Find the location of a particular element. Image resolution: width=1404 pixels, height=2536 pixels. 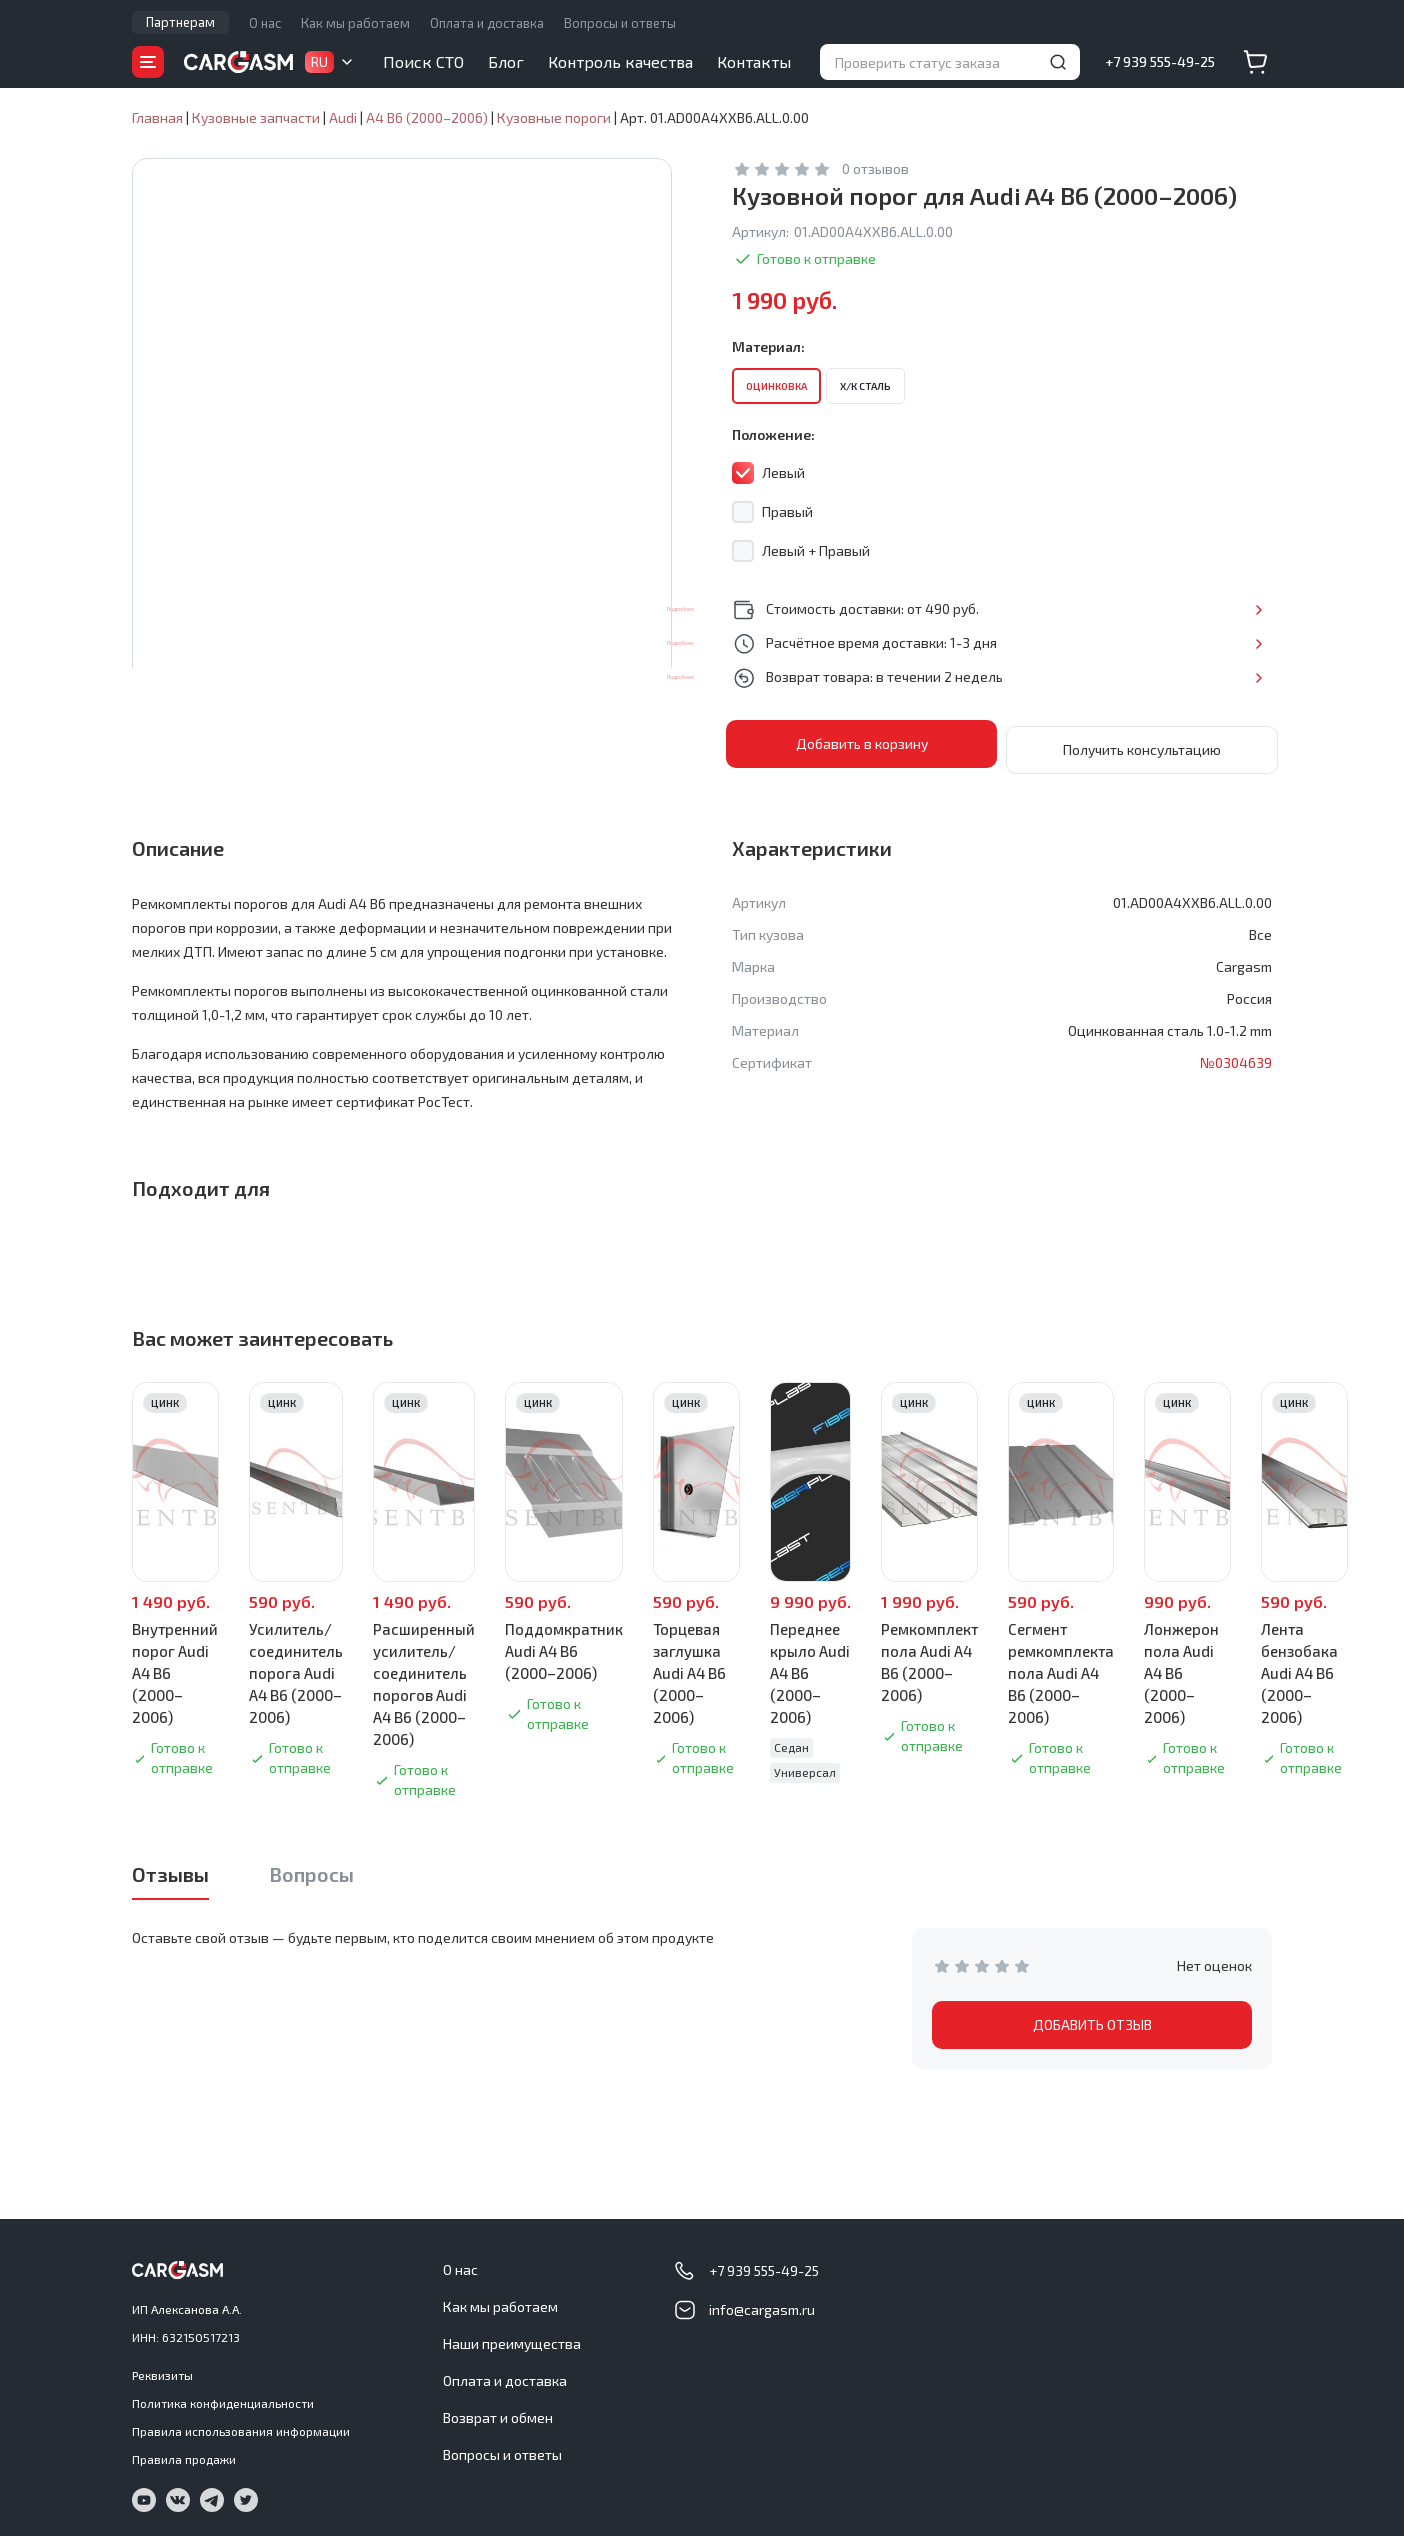

Наши преимущества is located at coordinates (512, 2337).